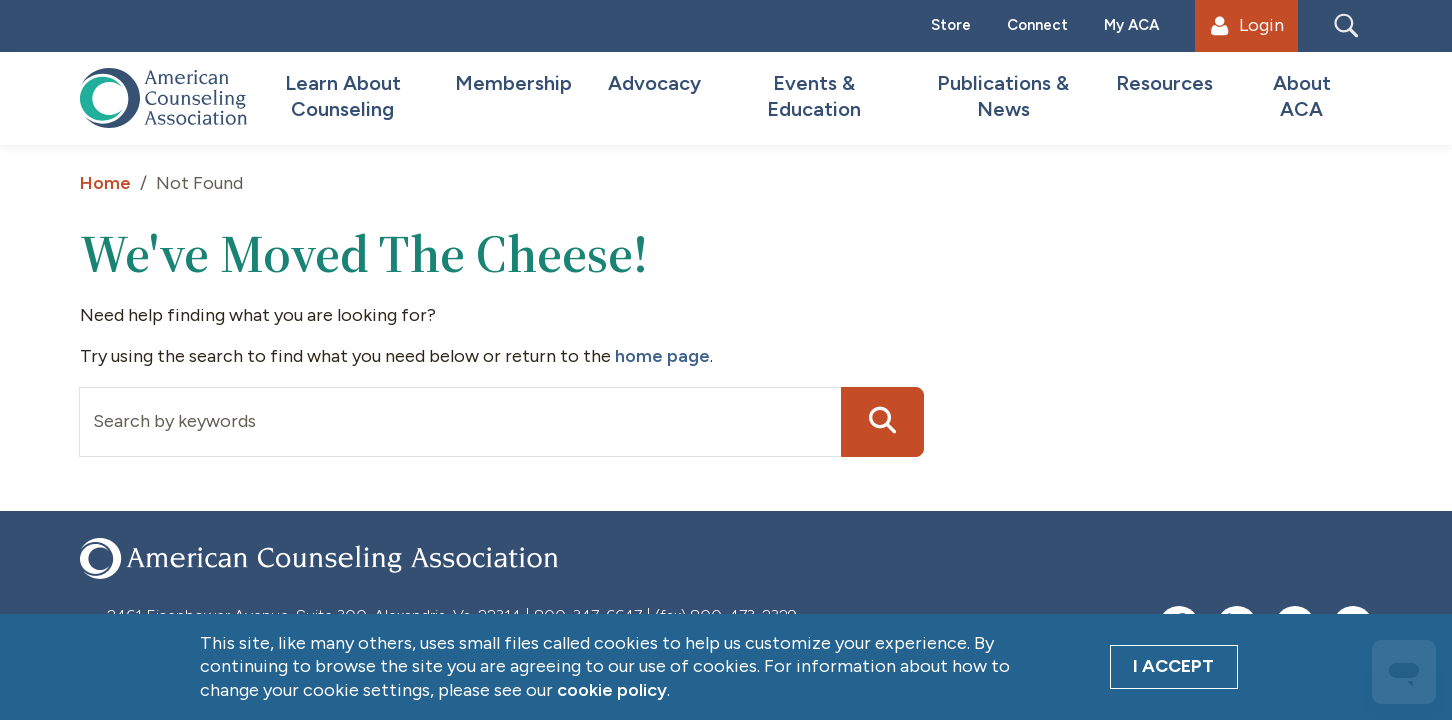  Describe the element at coordinates (1302, 96) in the screenshot. I see `About ACA` at that location.